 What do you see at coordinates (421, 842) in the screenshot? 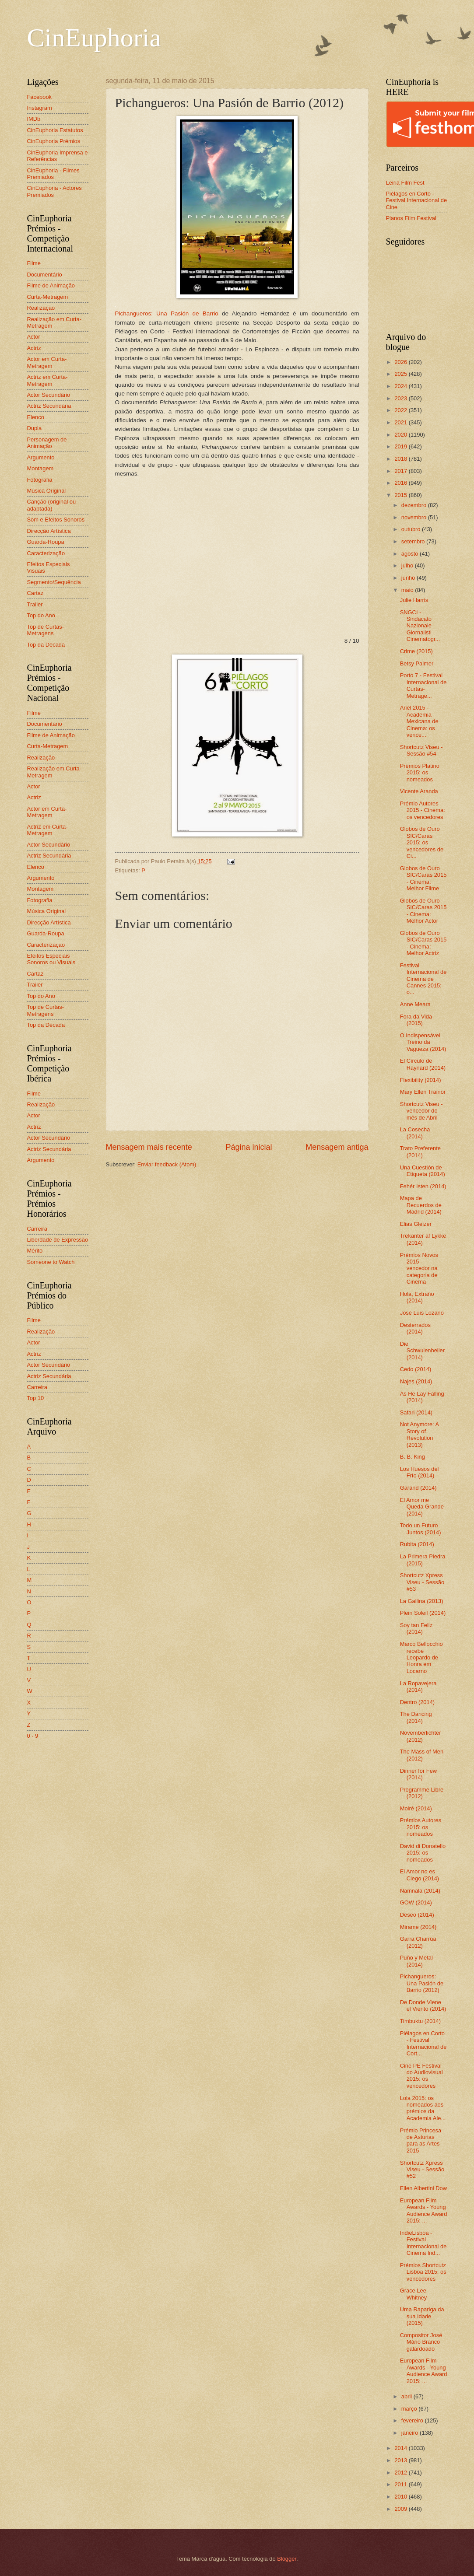
I see `Globos de Ouro SIC/Caras 2015: os vencedores de Ci...` at bounding box center [421, 842].